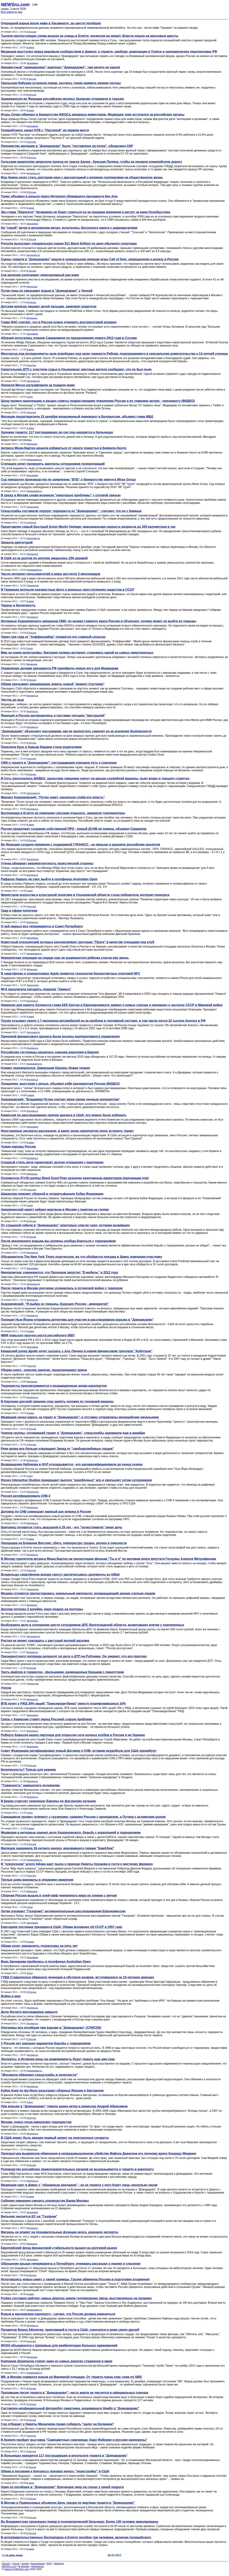 This screenshot has height=2576, width=229. What do you see at coordinates (15, 4) in the screenshot?
I see `NEWSru.com` at bounding box center [15, 4].